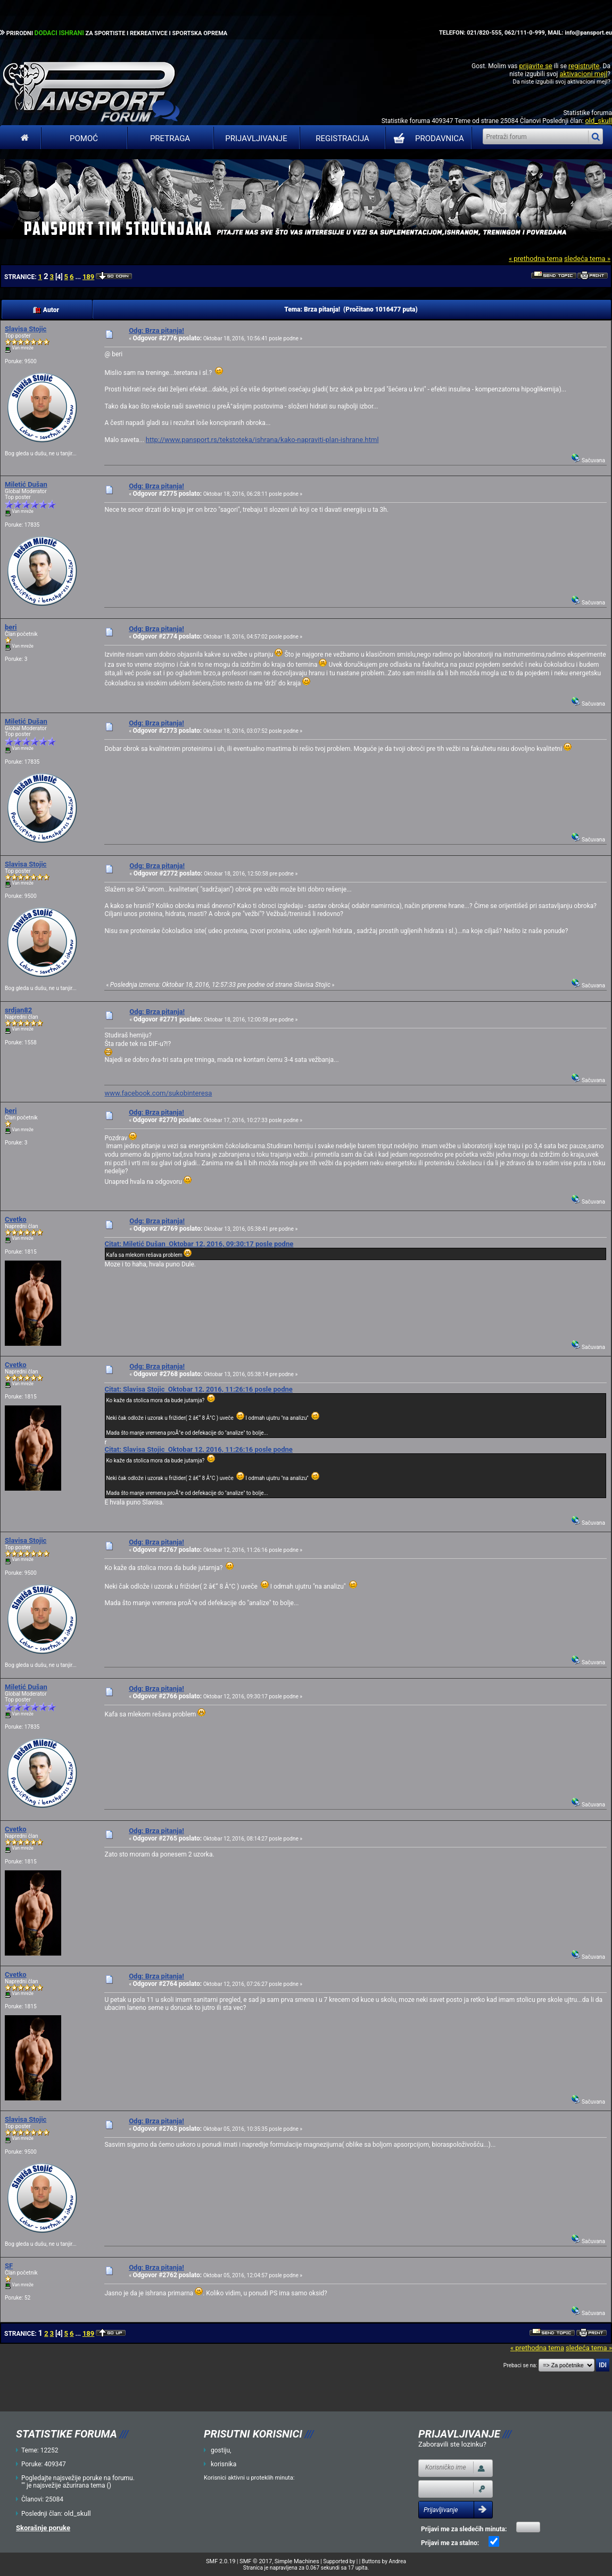 Image resolution: width=612 pixels, height=2576 pixels. Describe the element at coordinates (583, 74) in the screenshot. I see `aktivacioni mejl` at that location.